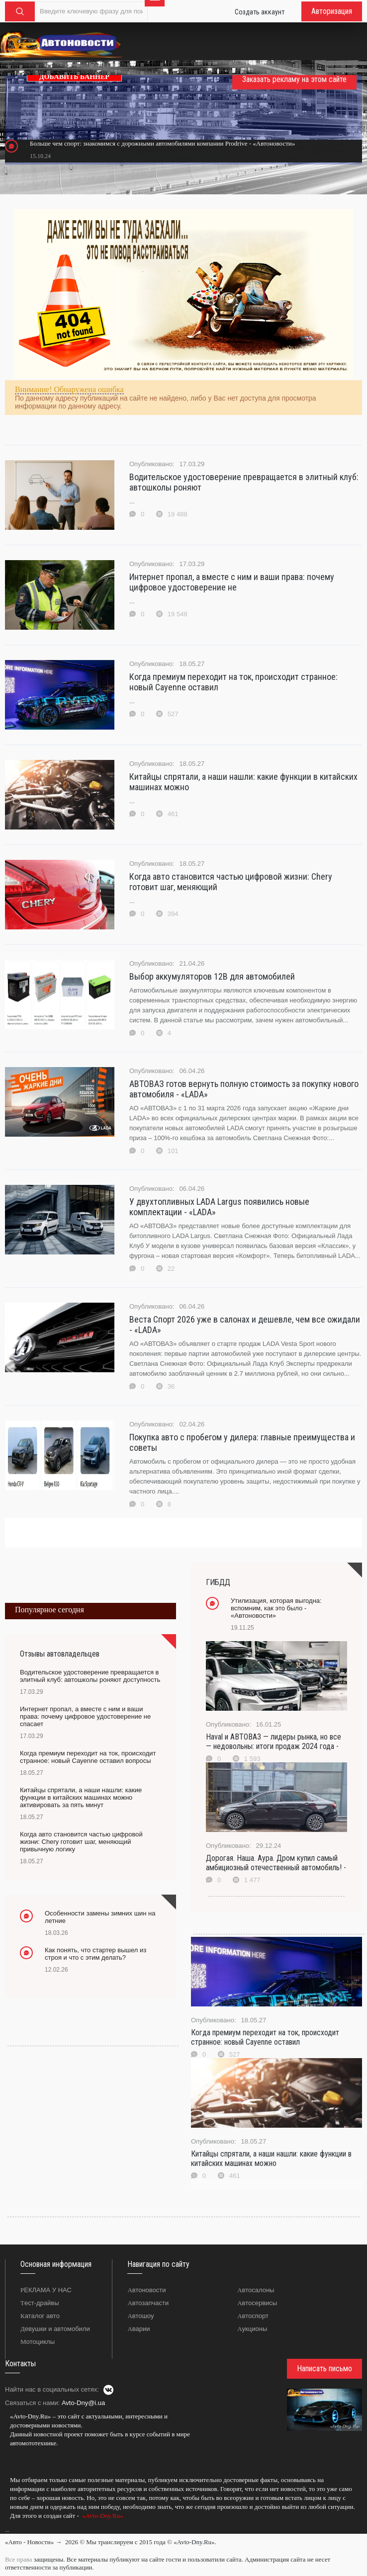 The width and height of the screenshot is (367, 2576). What do you see at coordinates (102, 2515) in the screenshot?
I see `«Avto-Dny.Ru»` at bounding box center [102, 2515].